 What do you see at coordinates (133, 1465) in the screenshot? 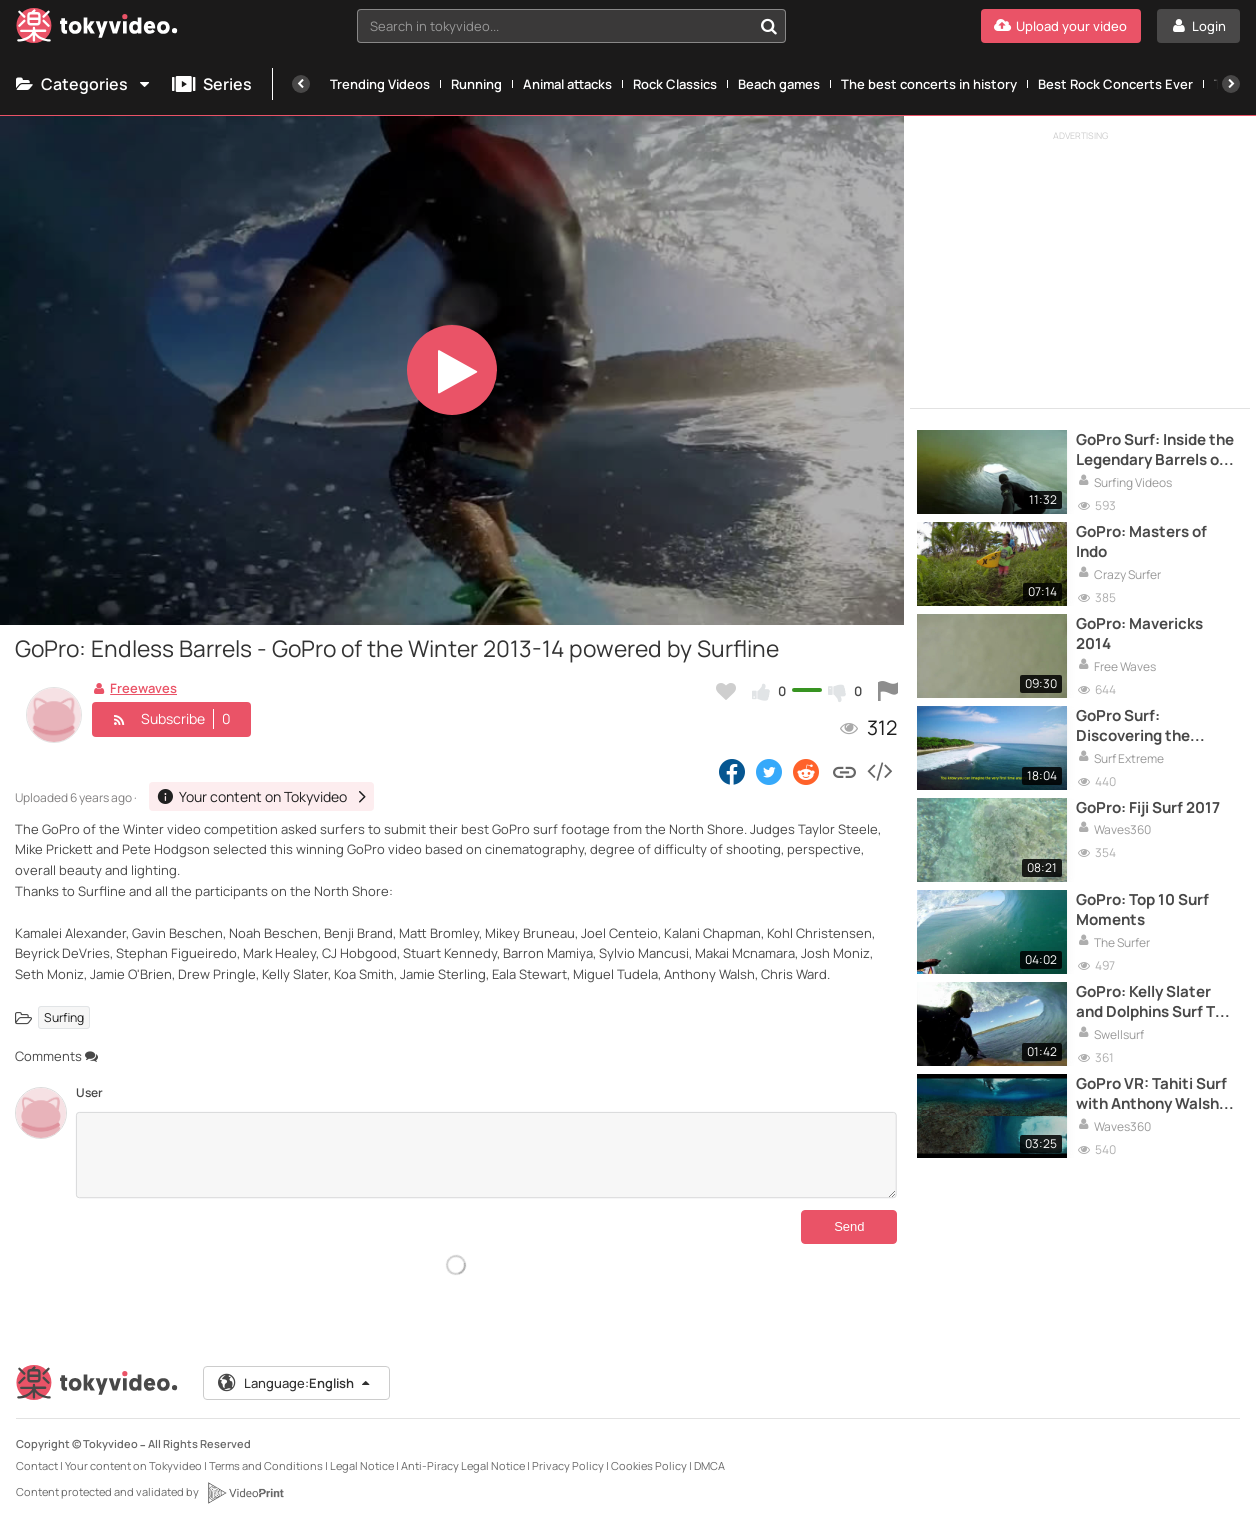
I see `Your content on Tokyvideo` at bounding box center [133, 1465].